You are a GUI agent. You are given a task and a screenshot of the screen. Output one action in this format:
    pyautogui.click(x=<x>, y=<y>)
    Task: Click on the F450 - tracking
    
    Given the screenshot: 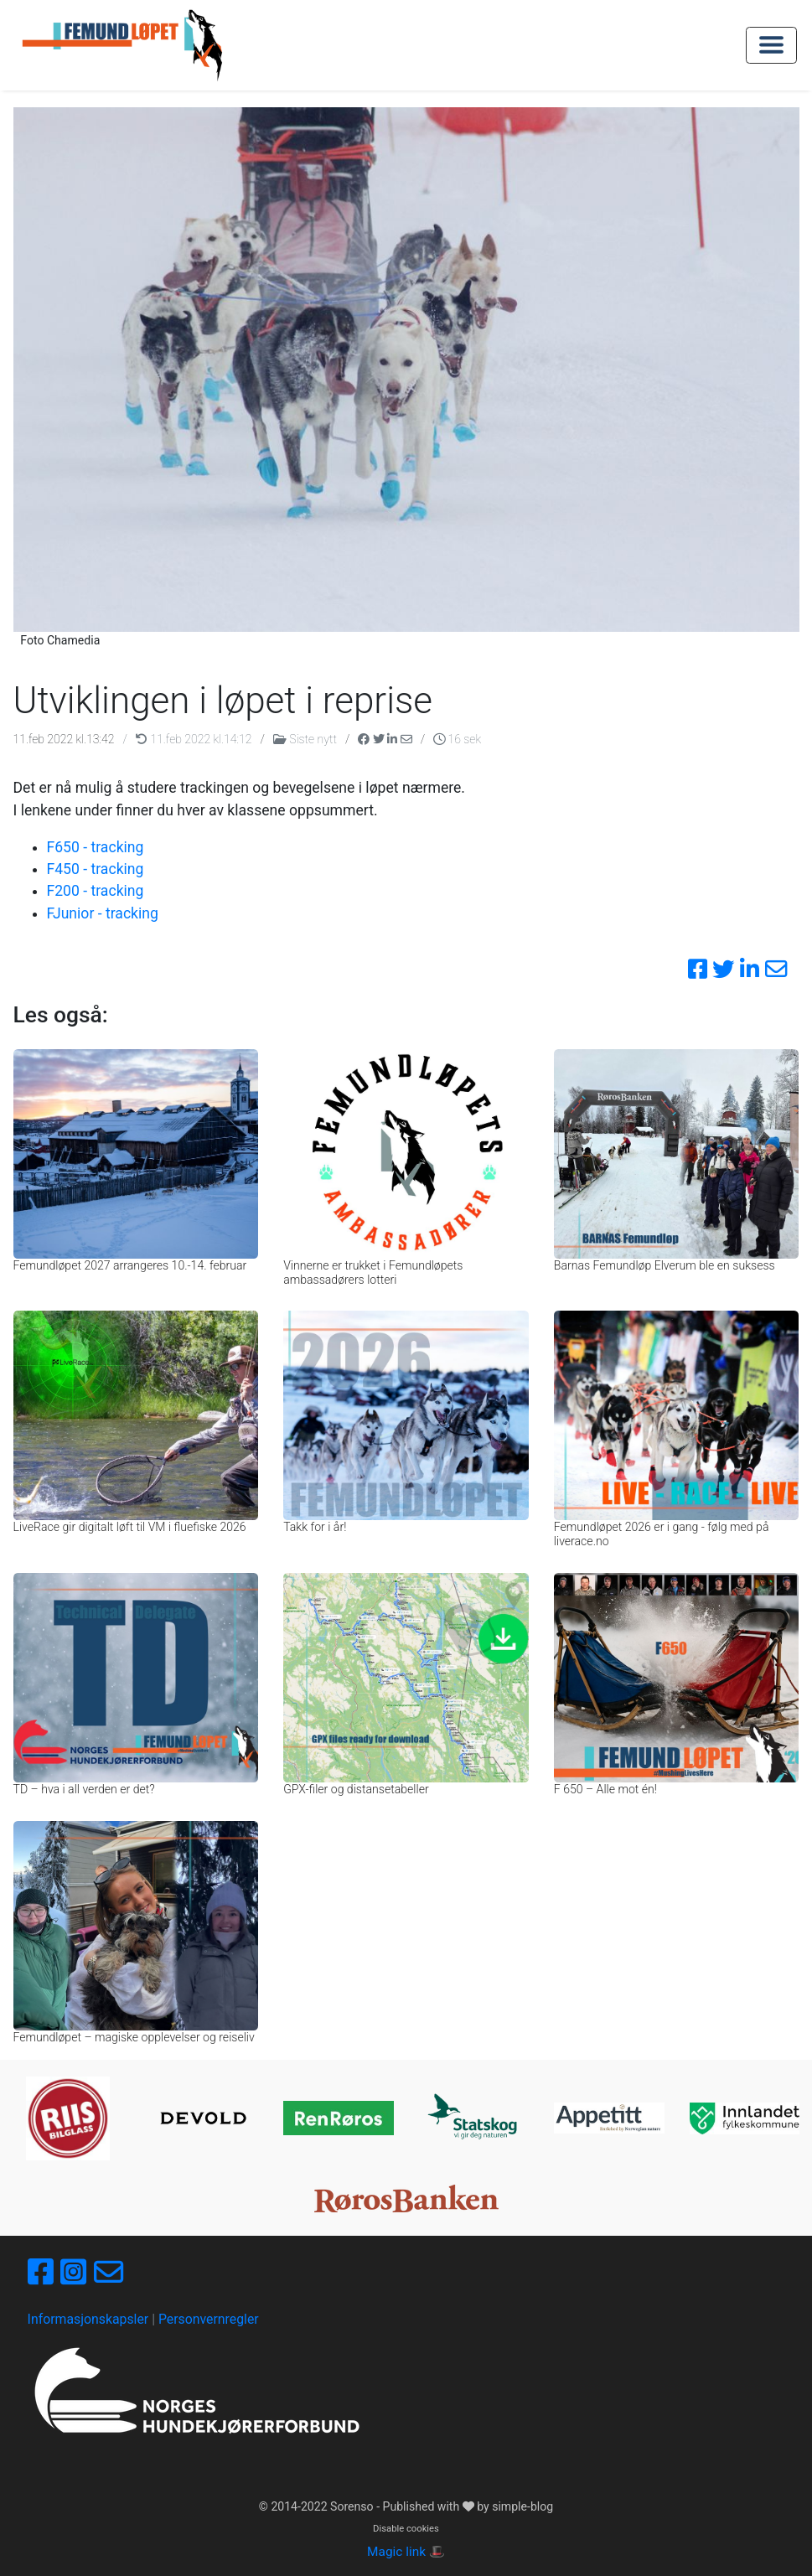 What is the action you would take?
    pyautogui.click(x=95, y=869)
    